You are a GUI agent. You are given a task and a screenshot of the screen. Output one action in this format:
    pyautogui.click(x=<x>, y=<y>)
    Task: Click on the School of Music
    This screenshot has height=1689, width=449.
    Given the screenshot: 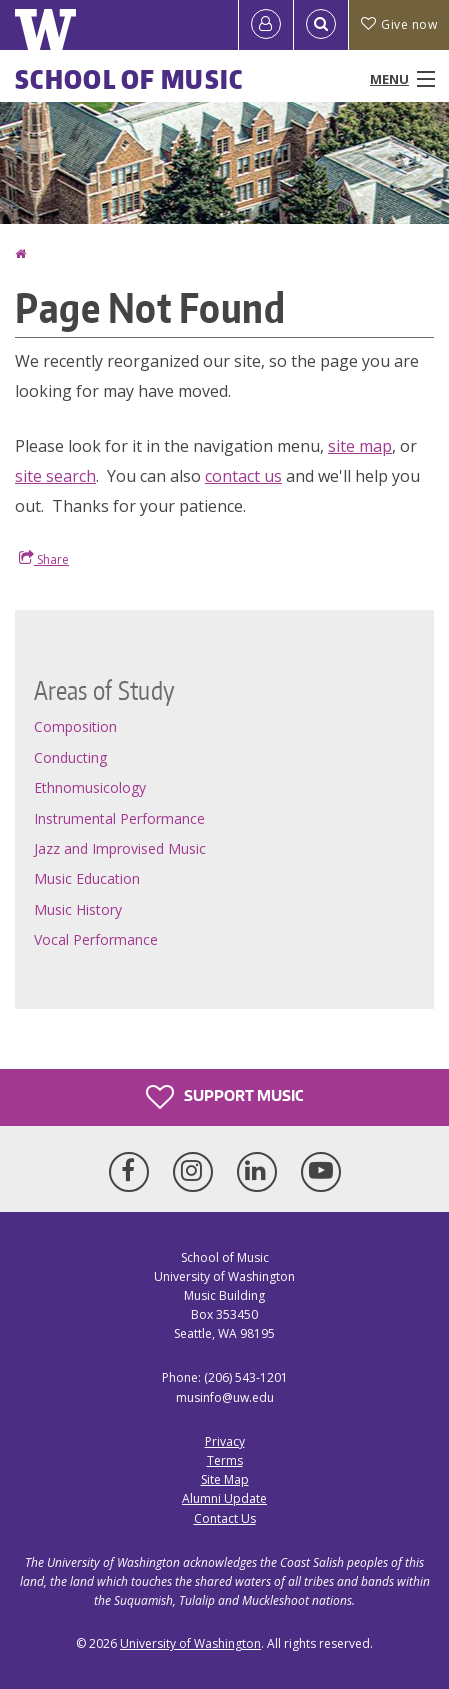 What is the action you would take?
    pyautogui.click(x=129, y=79)
    